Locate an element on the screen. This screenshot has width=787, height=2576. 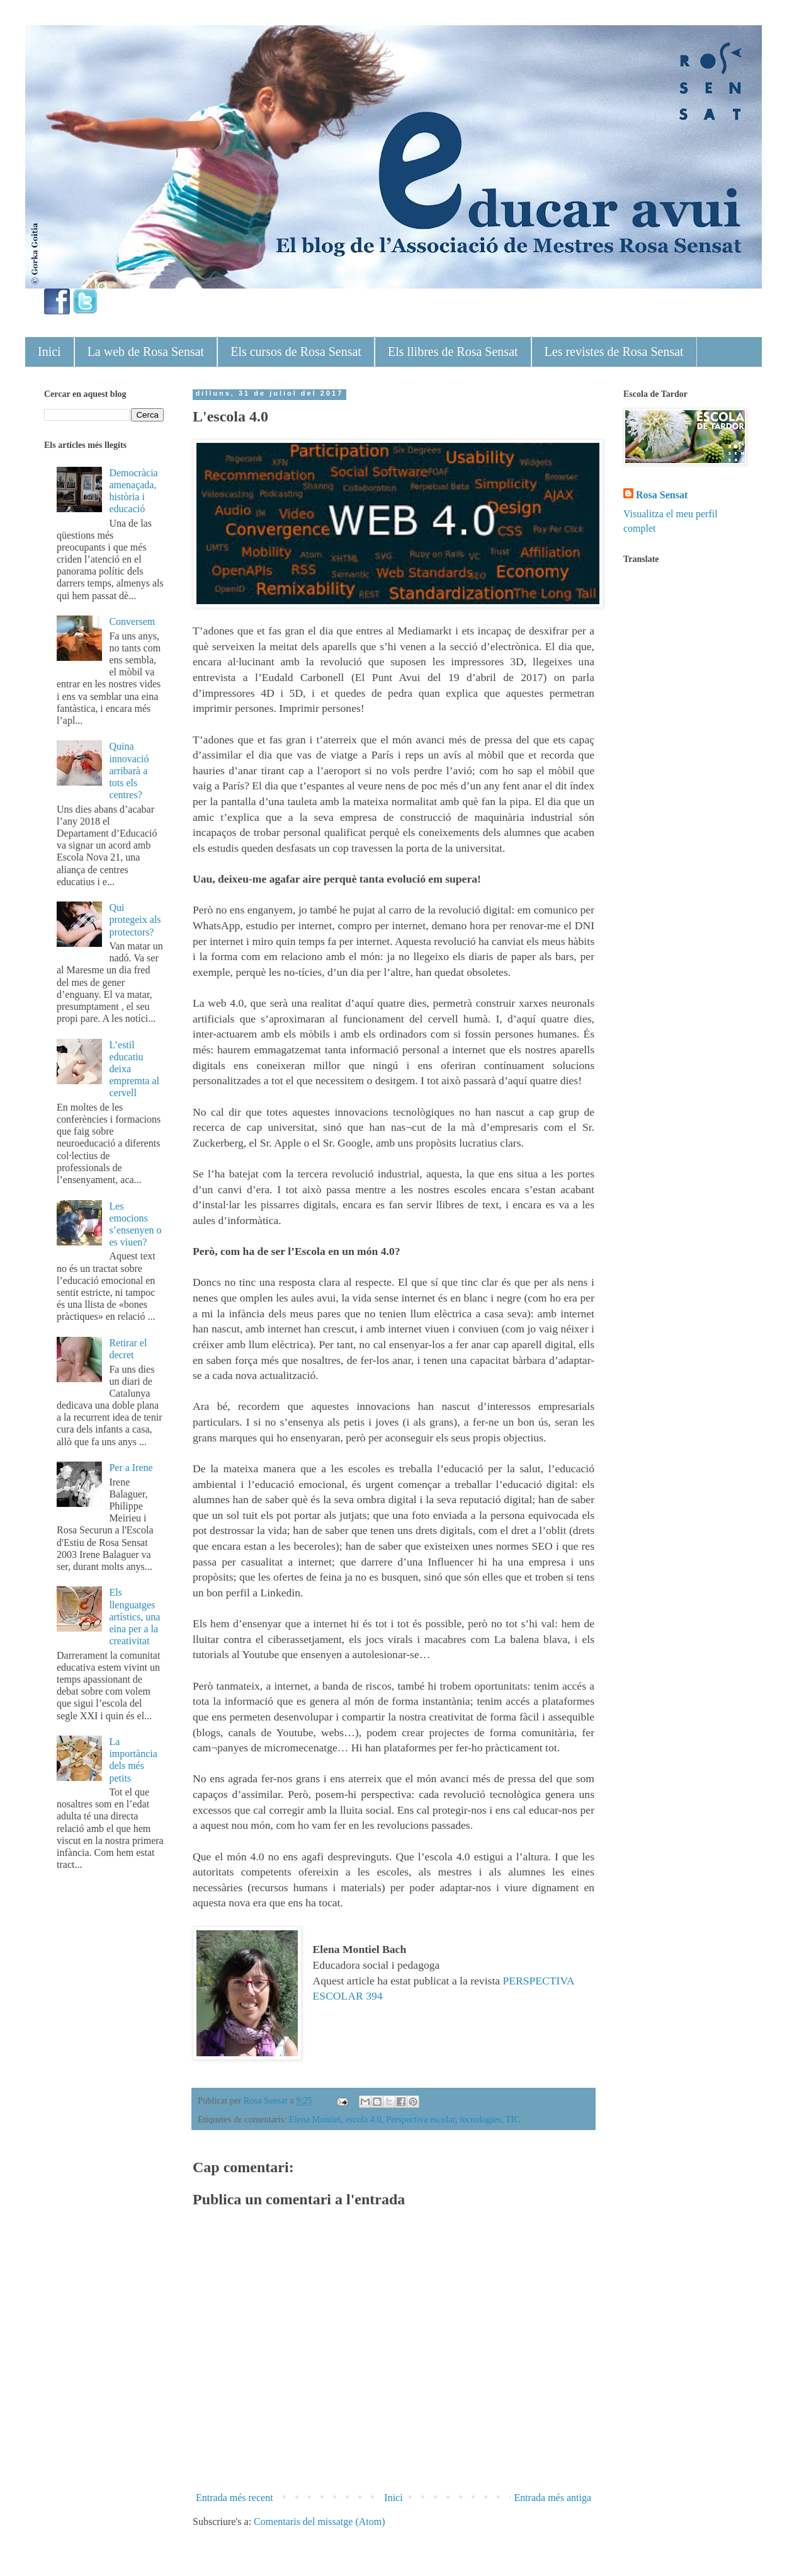
Les revistes de Rosa Sensat is located at coordinates (614, 351).